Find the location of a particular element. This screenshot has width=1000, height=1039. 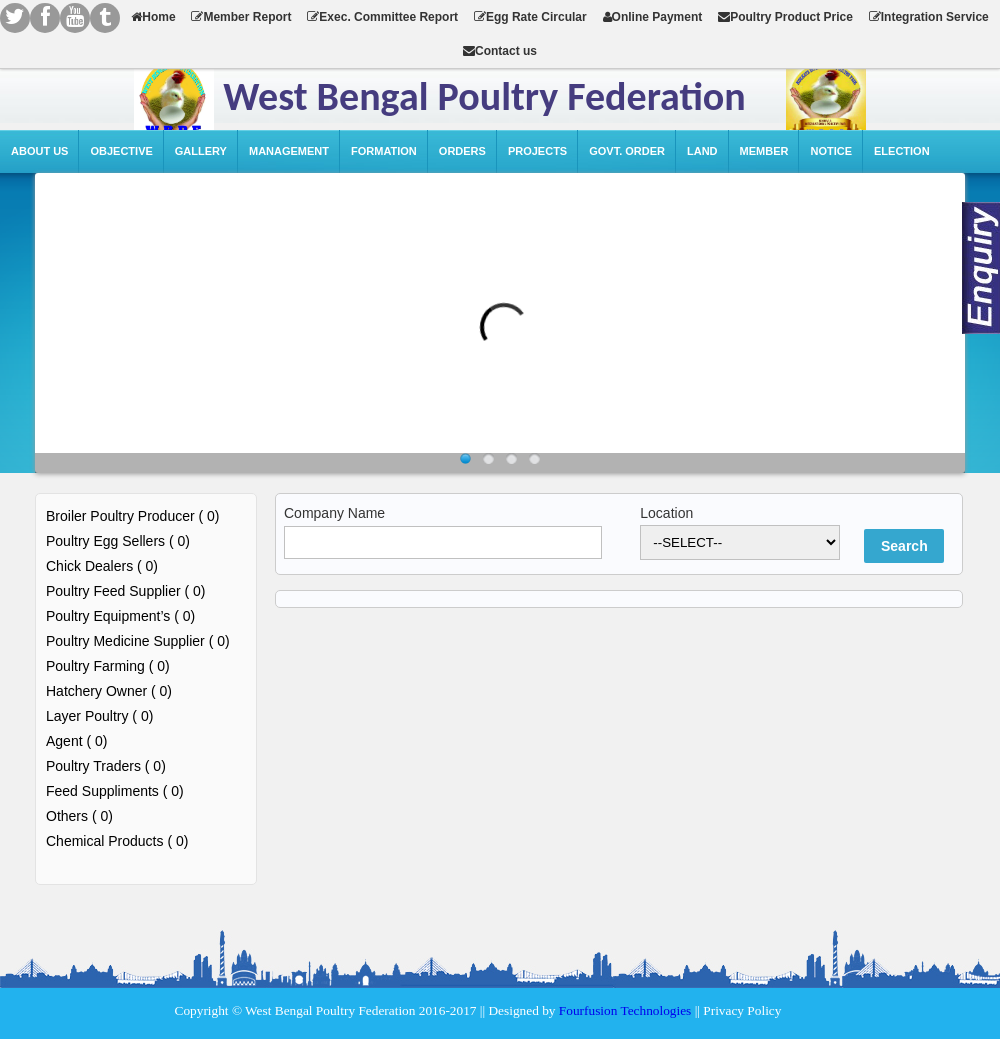

Fourfusion Technologies is located at coordinates (625, 1010).